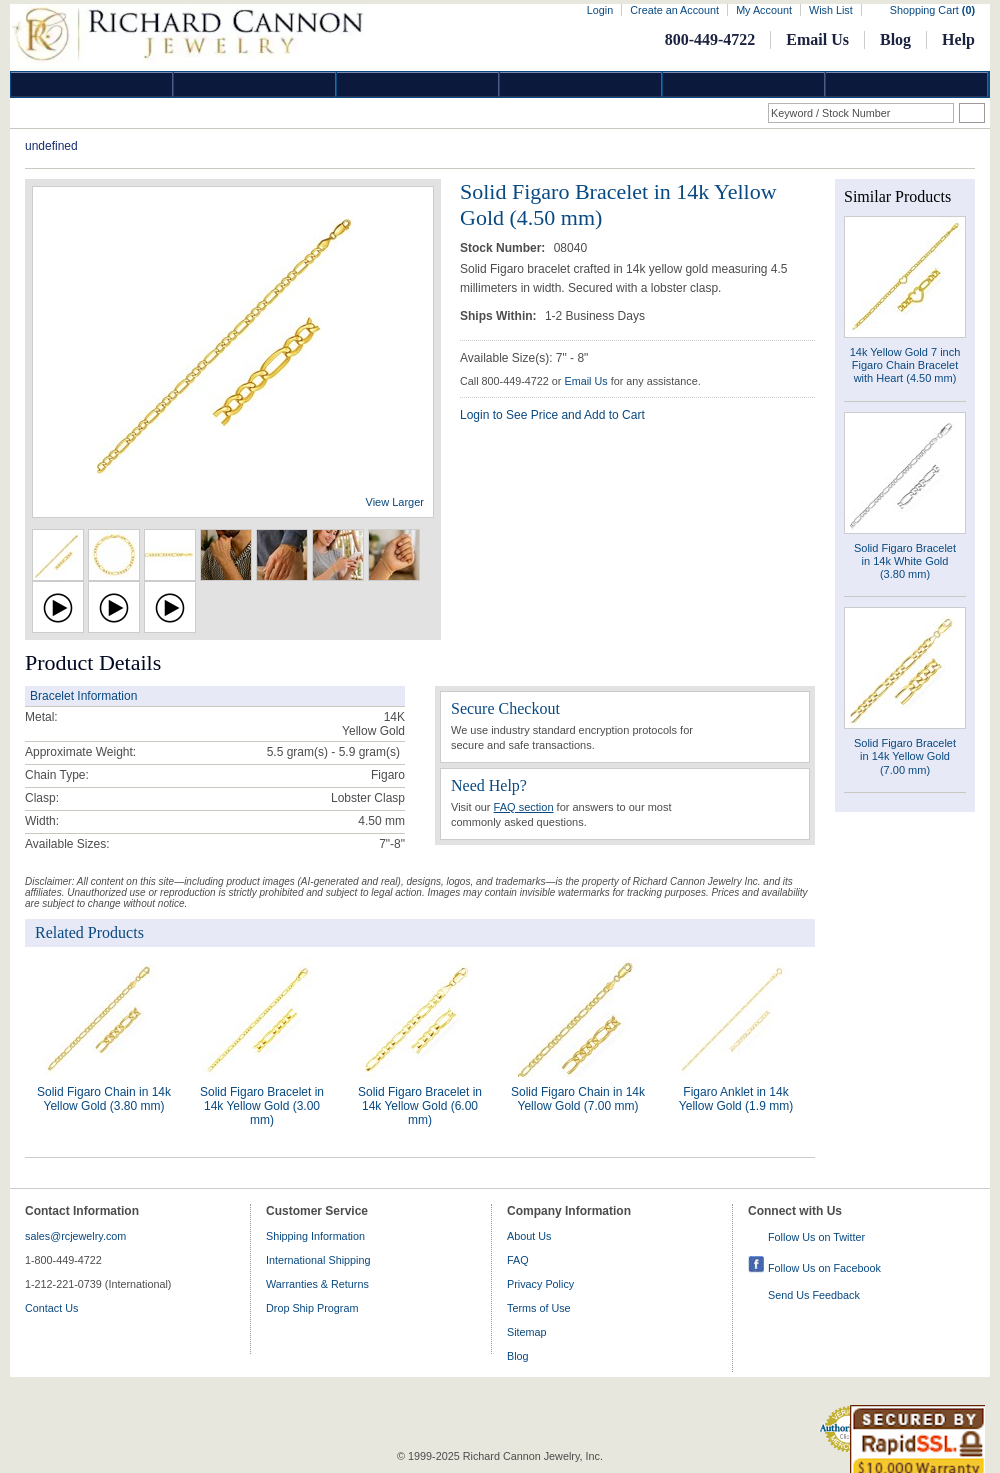 The image size is (1000, 1473). I want to click on Shipping Information, so click(315, 1236).